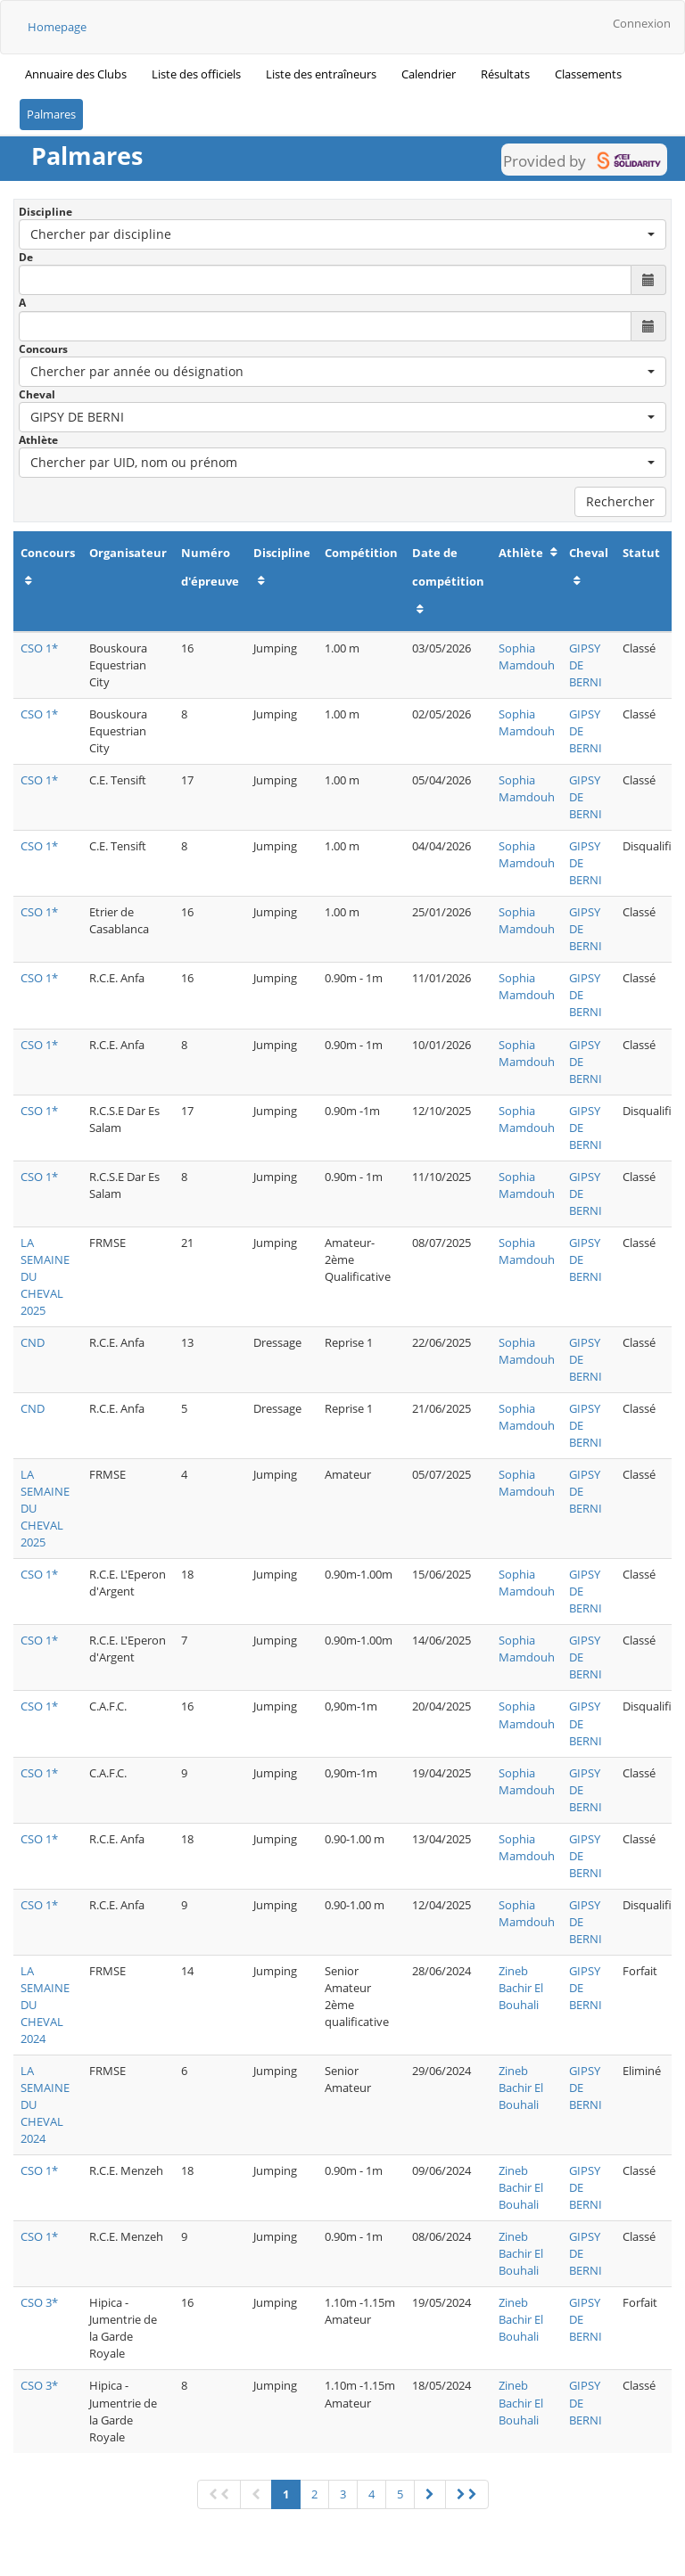  What do you see at coordinates (26, 257) in the screenshot?
I see `De` at bounding box center [26, 257].